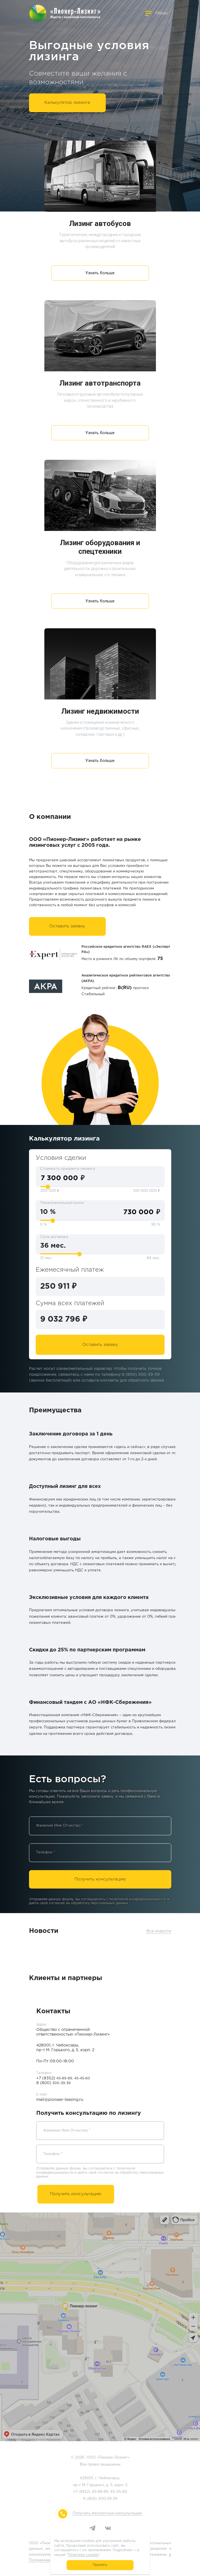 Image resolution: width=200 pixels, height=2576 pixels. Describe the element at coordinates (45, 1852) in the screenshot. I see `Телефон` at that location.